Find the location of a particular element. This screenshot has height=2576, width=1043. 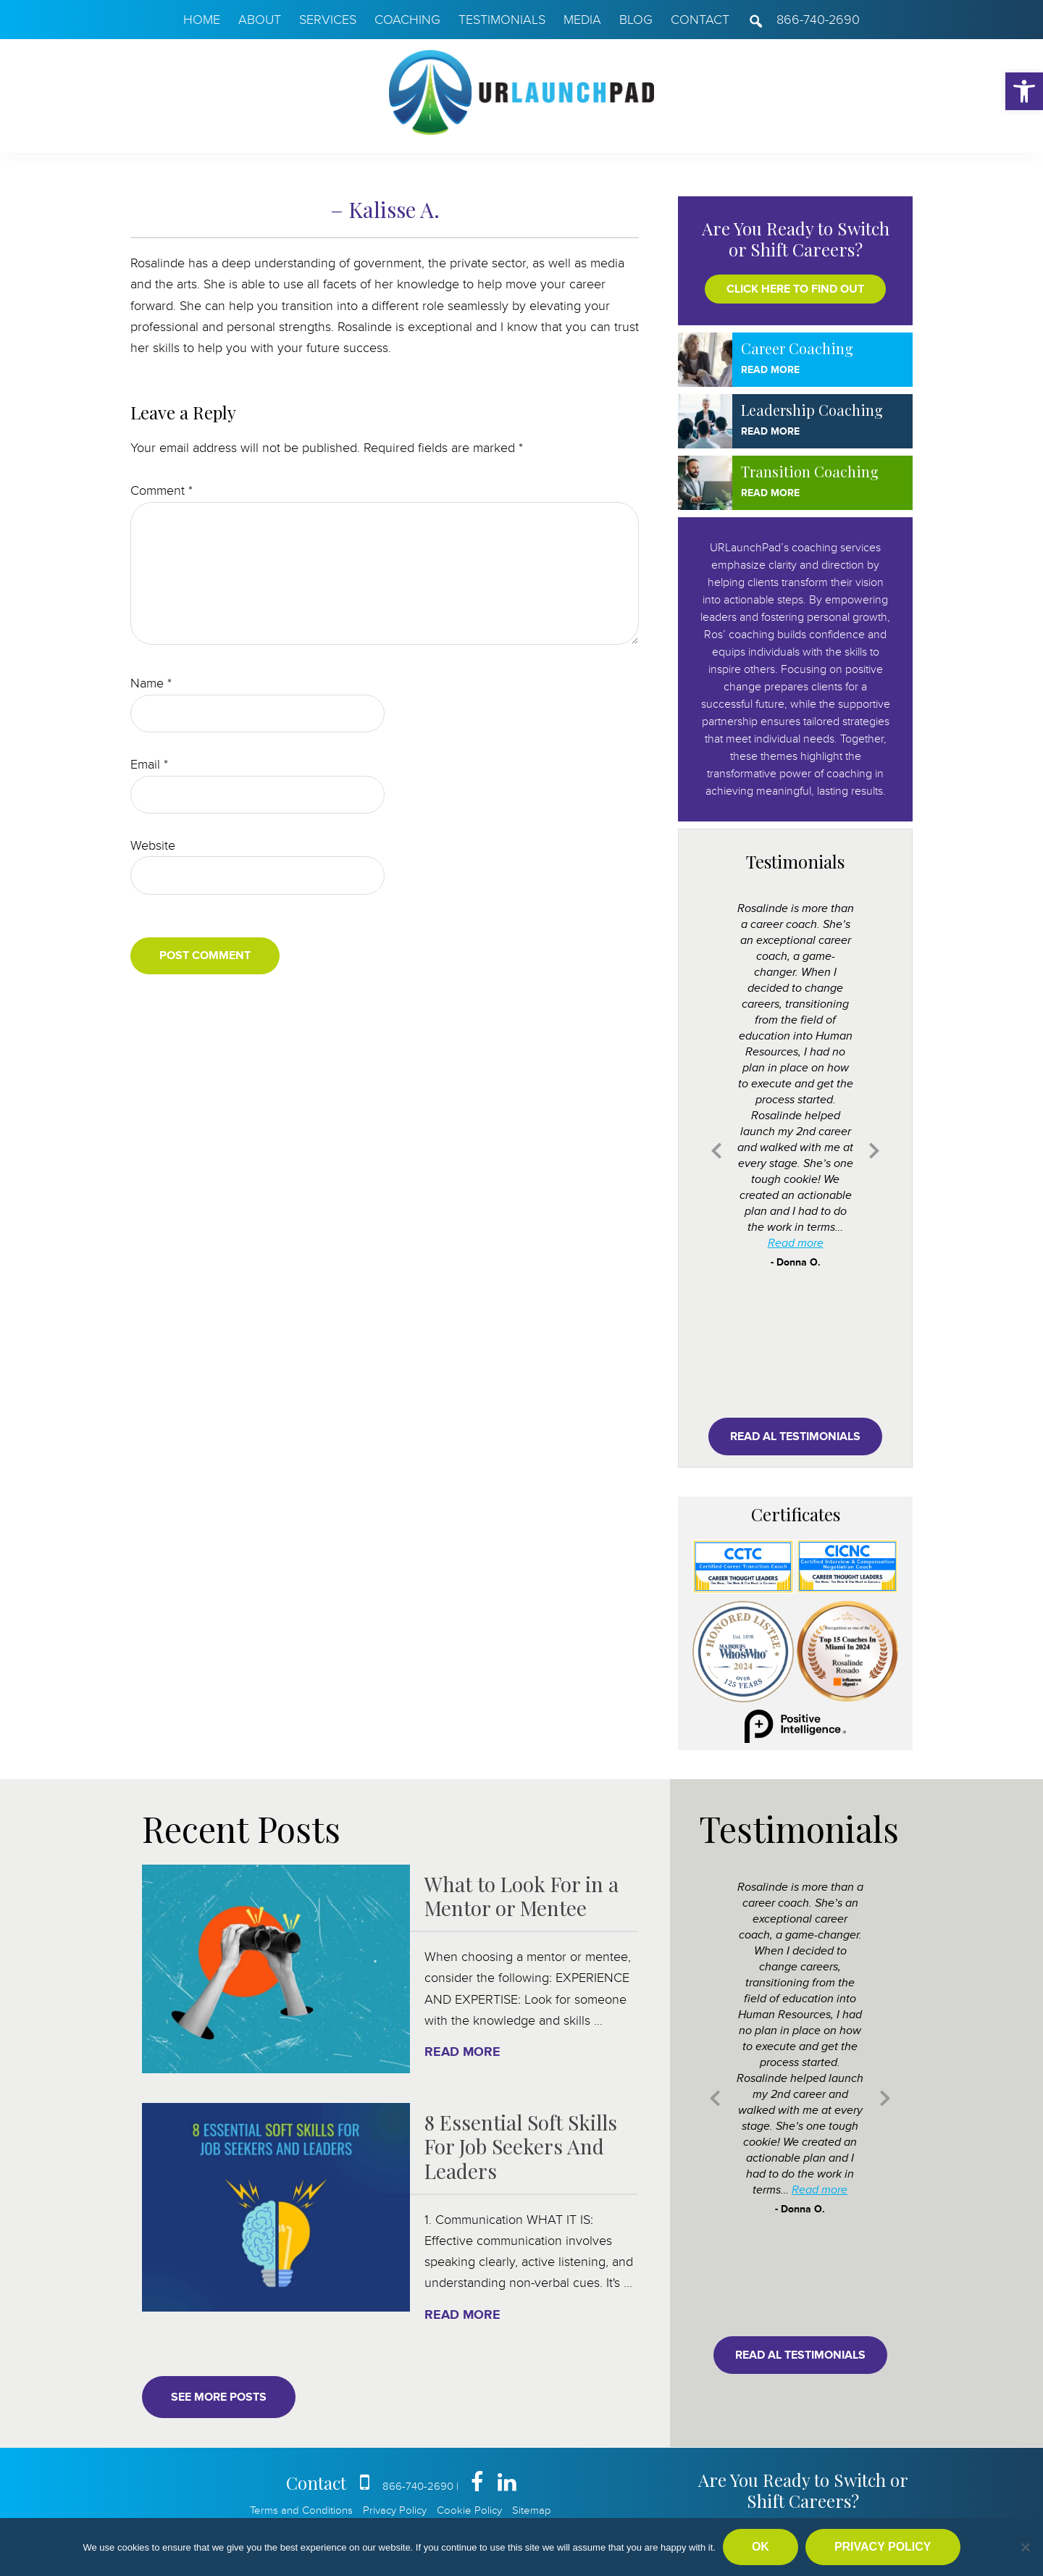

[button] is located at coordinates (1024, 91).